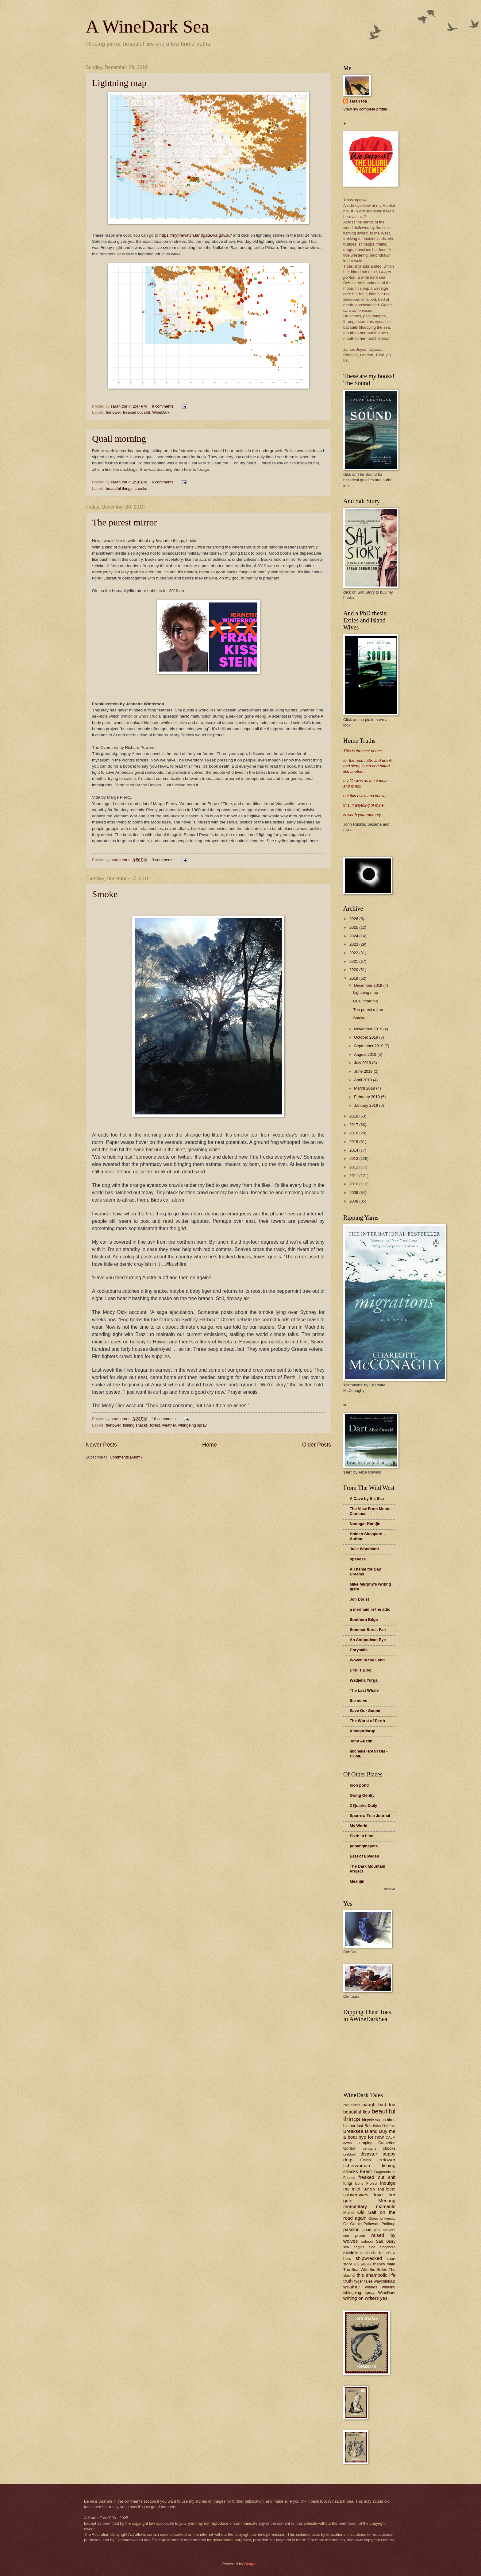  I want to click on land, so click(380, 2189).